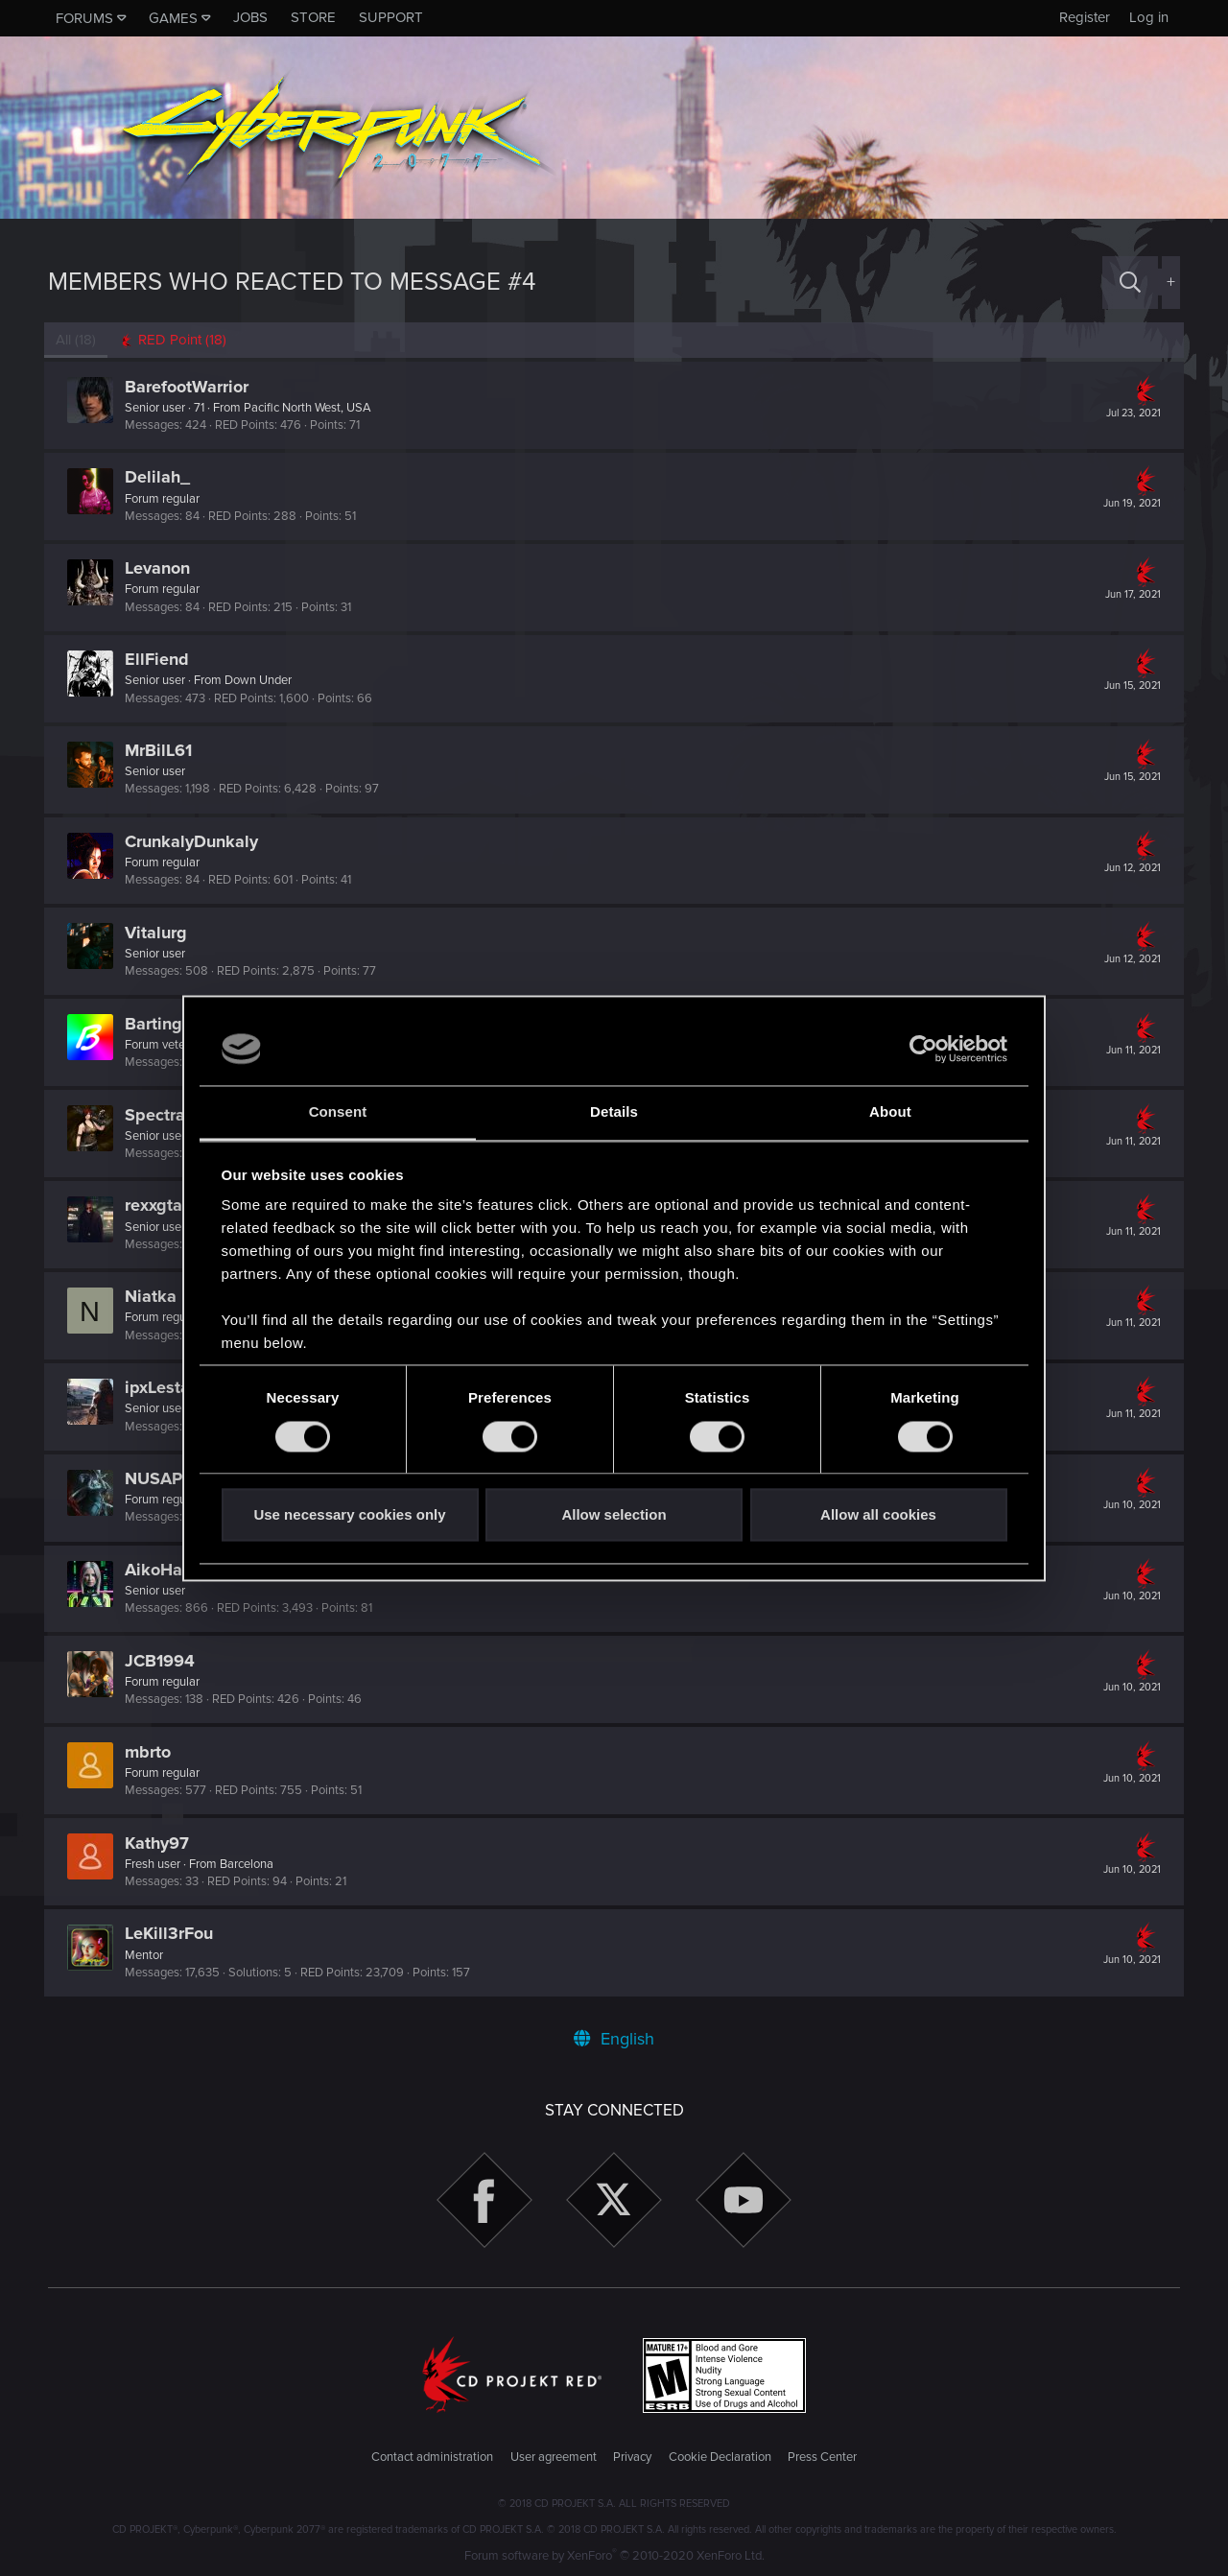 This screenshot has width=1228, height=2576. What do you see at coordinates (161, 659) in the screenshot?
I see `EllFiend` at bounding box center [161, 659].